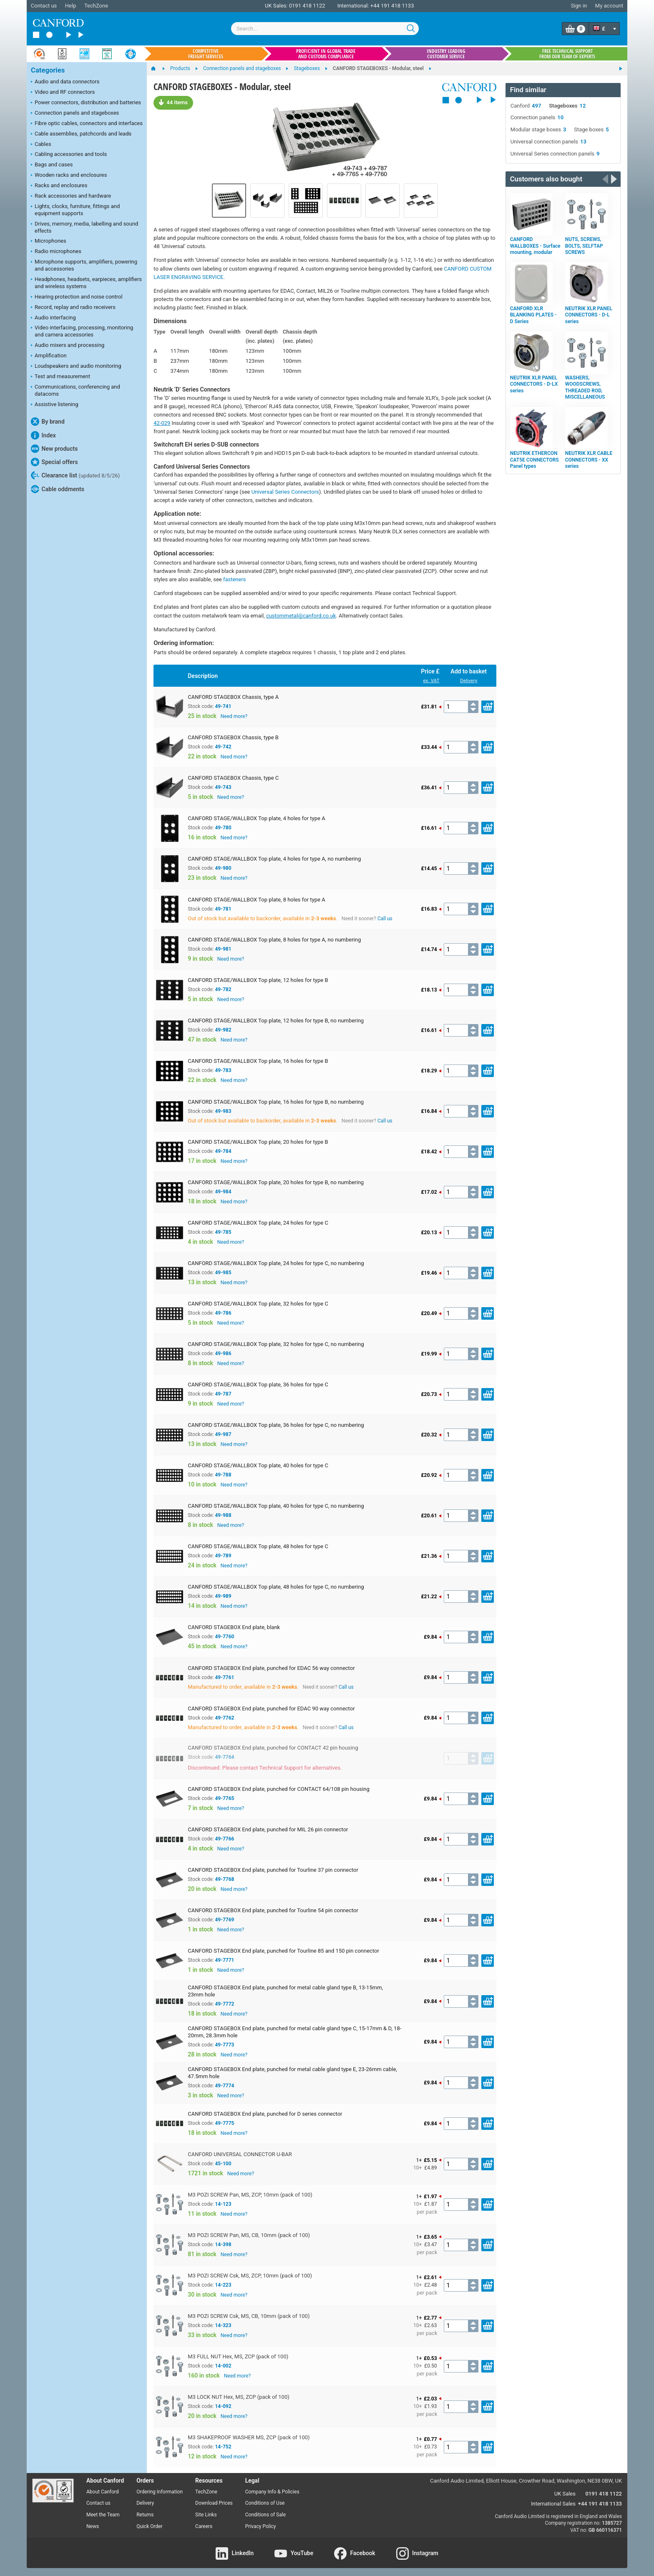 This screenshot has height=2576, width=654. Describe the element at coordinates (223, 1030) in the screenshot. I see `49-982` at that location.